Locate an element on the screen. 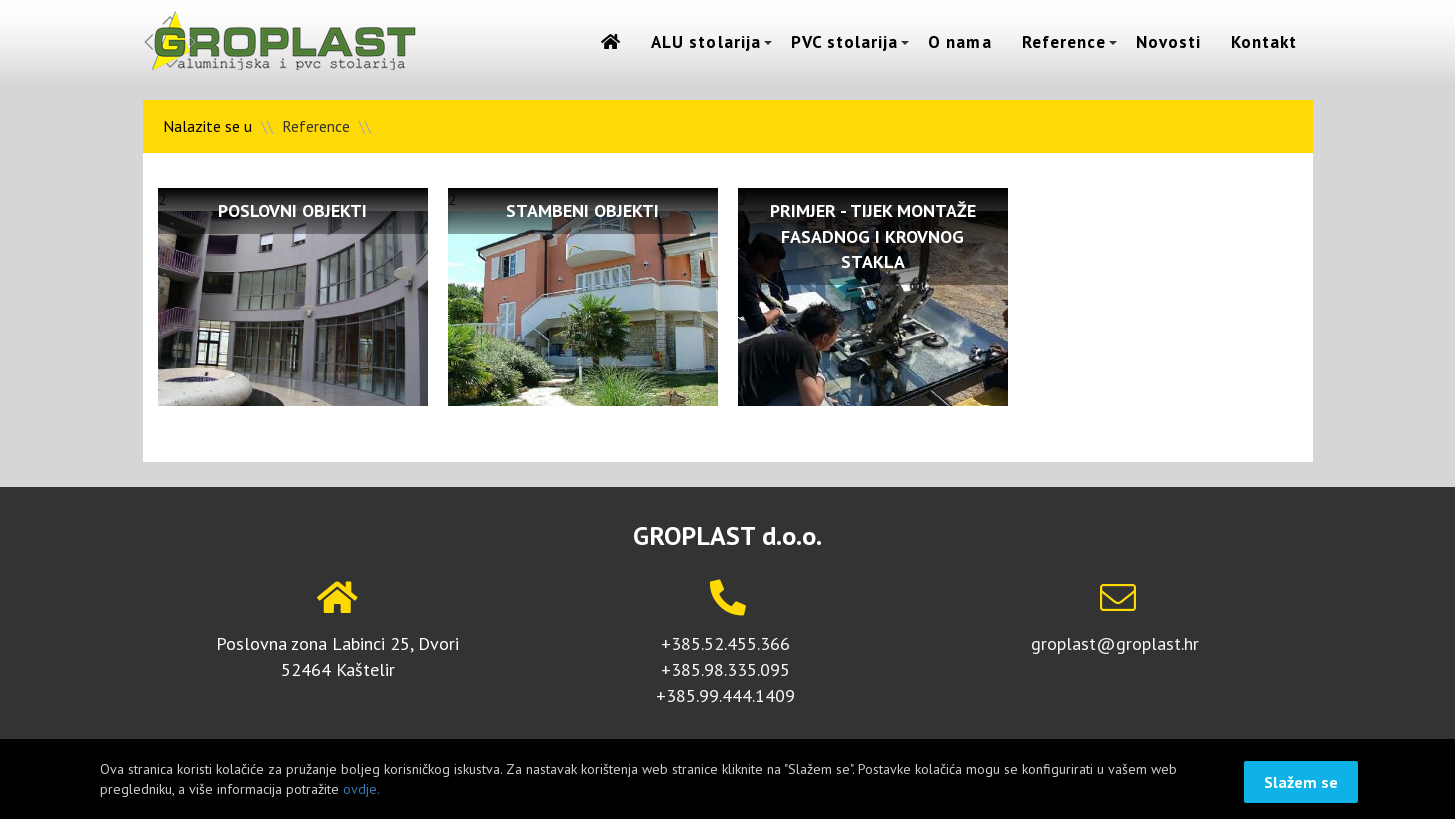  +385.52.455.366 is located at coordinates (725, 643).